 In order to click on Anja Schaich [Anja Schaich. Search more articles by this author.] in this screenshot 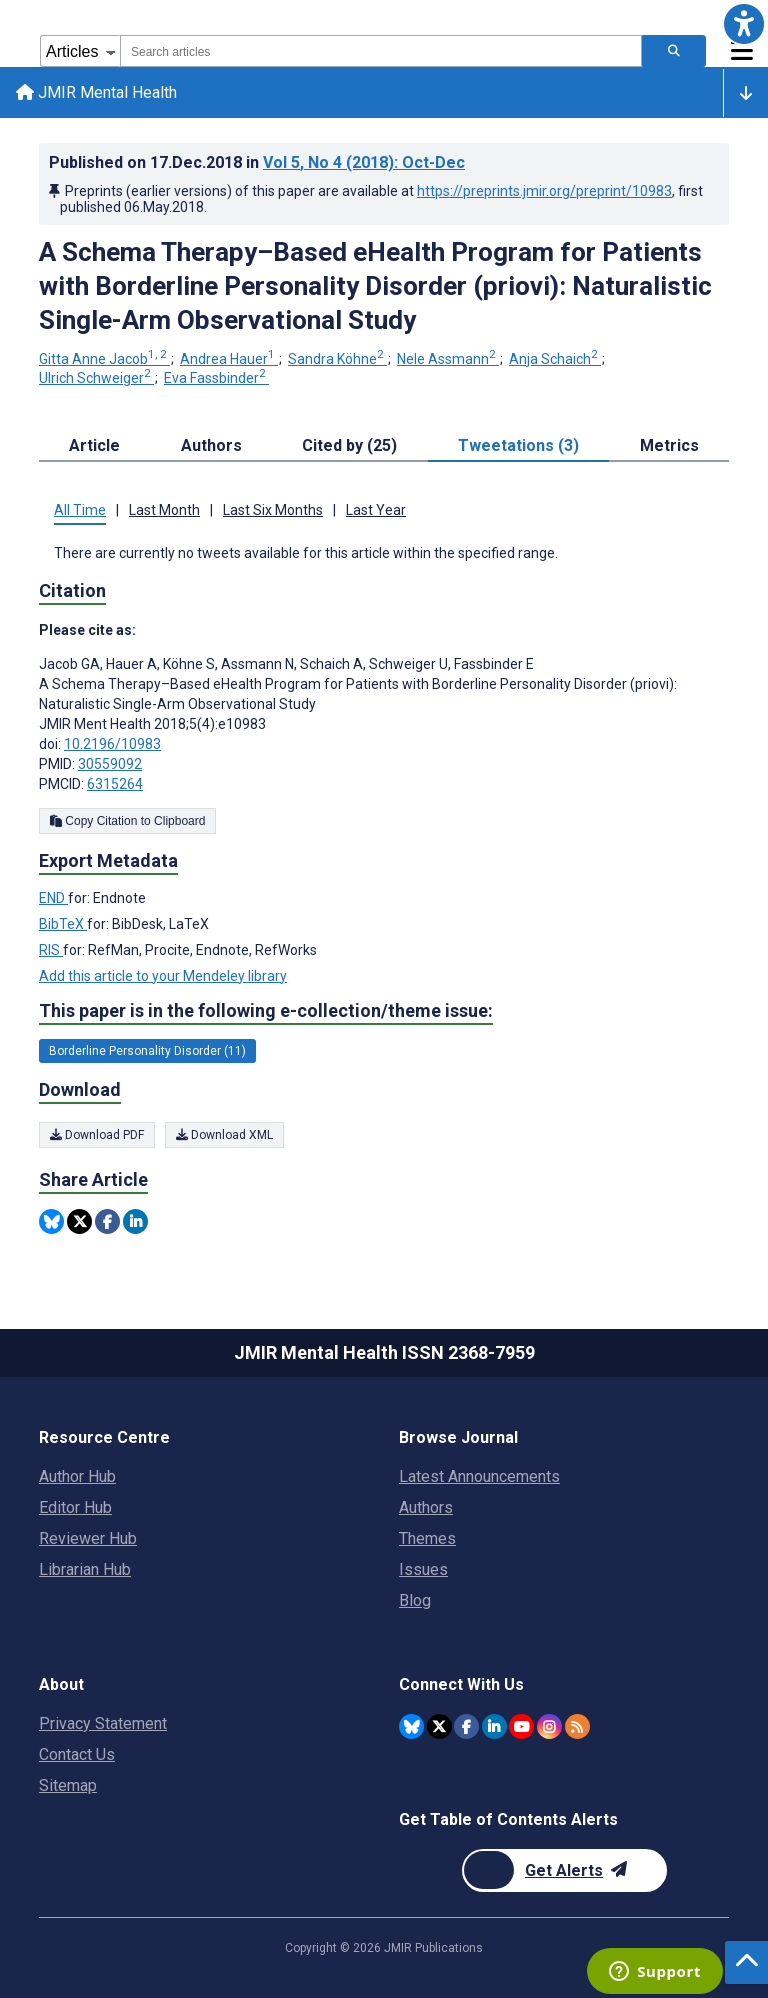, I will do `click(555, 359)`.